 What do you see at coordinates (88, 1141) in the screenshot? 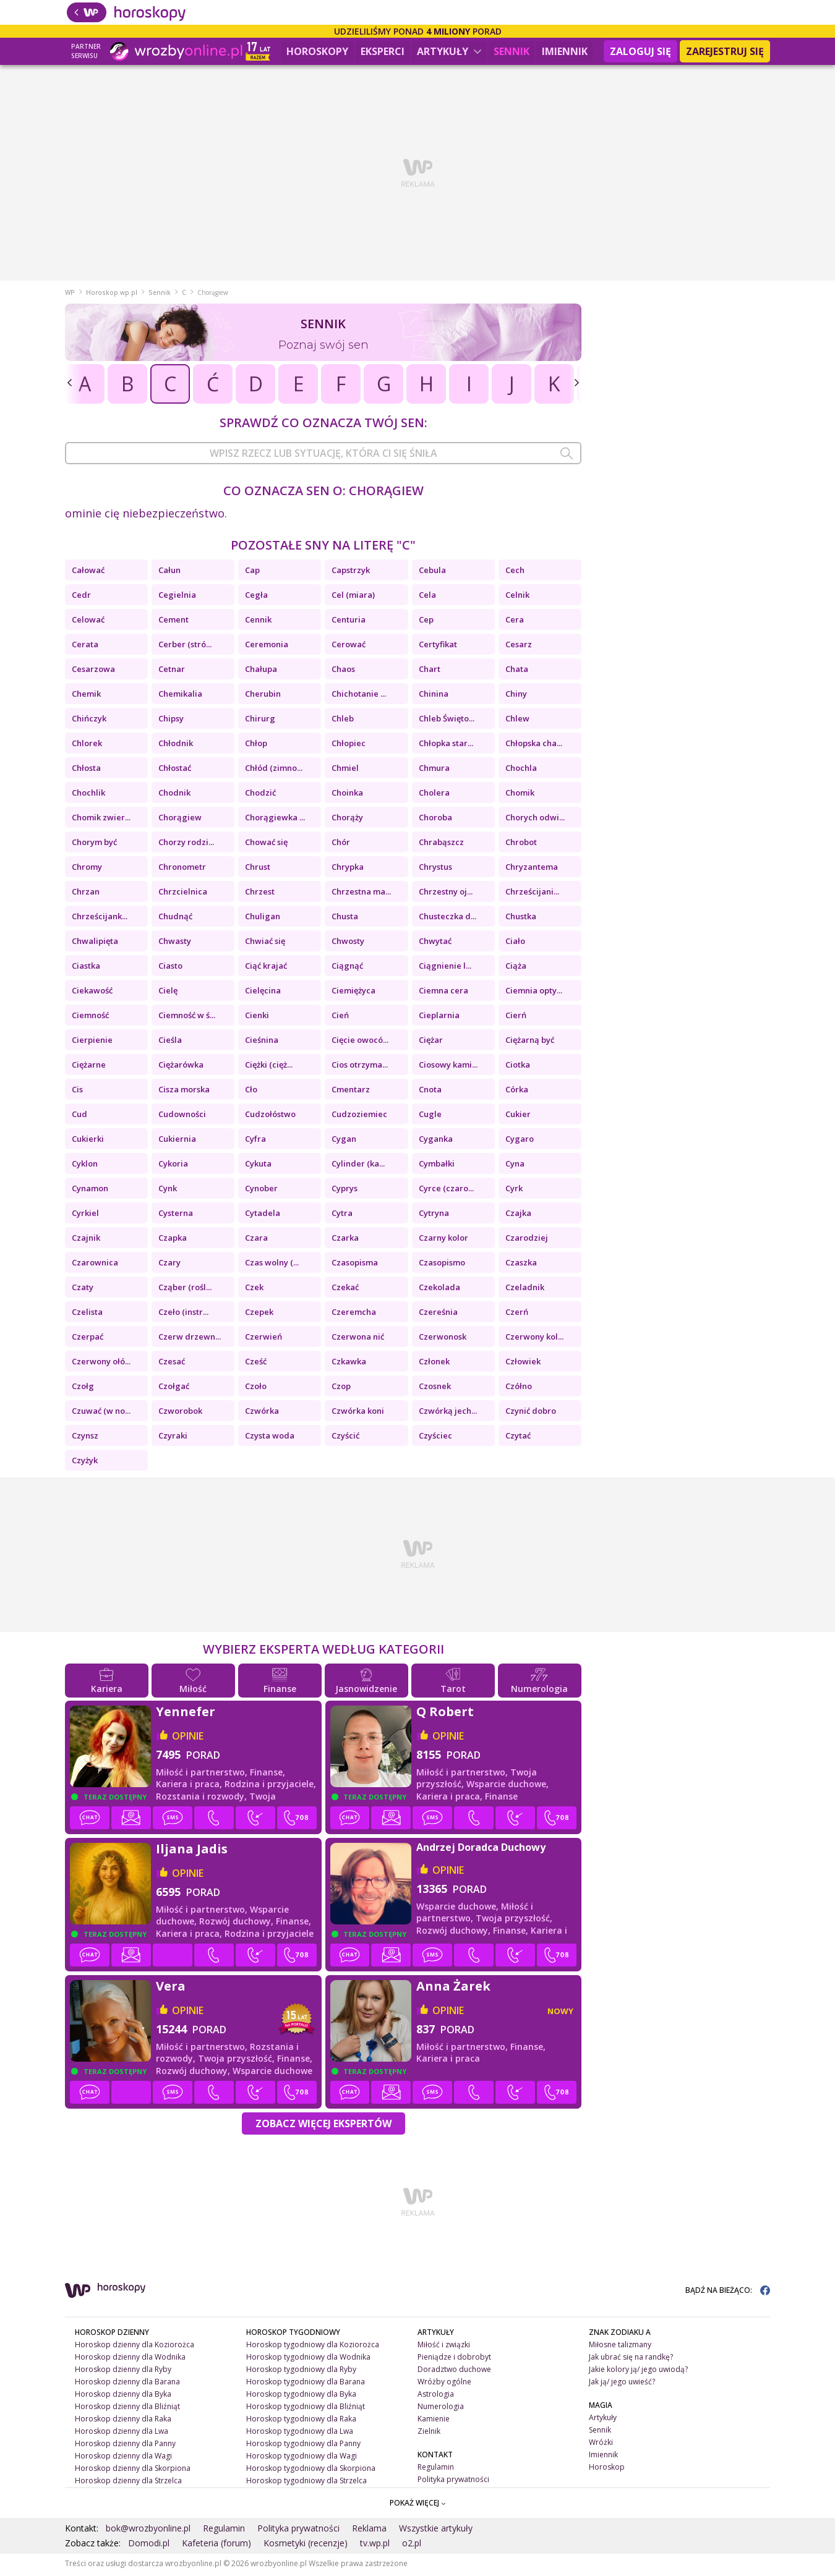
I see `Cukierki` at bounding box center [88, 1141].